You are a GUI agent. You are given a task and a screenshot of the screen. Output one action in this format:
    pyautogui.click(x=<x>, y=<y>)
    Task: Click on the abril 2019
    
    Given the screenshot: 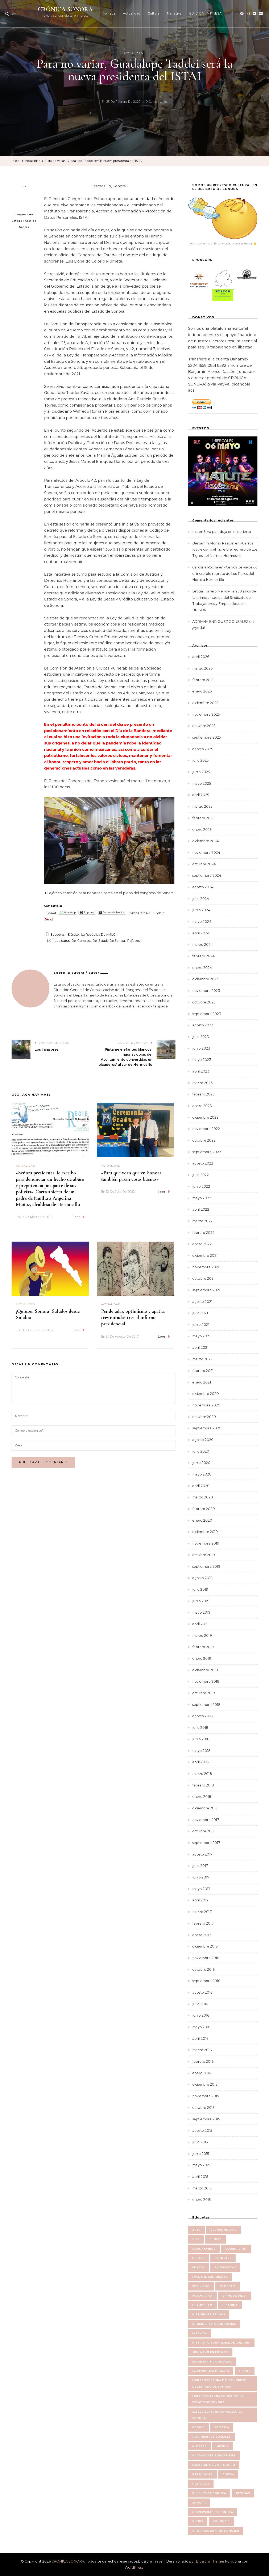 What is the action you would take?
    pyautogui.click(x=200, y=1624)
    